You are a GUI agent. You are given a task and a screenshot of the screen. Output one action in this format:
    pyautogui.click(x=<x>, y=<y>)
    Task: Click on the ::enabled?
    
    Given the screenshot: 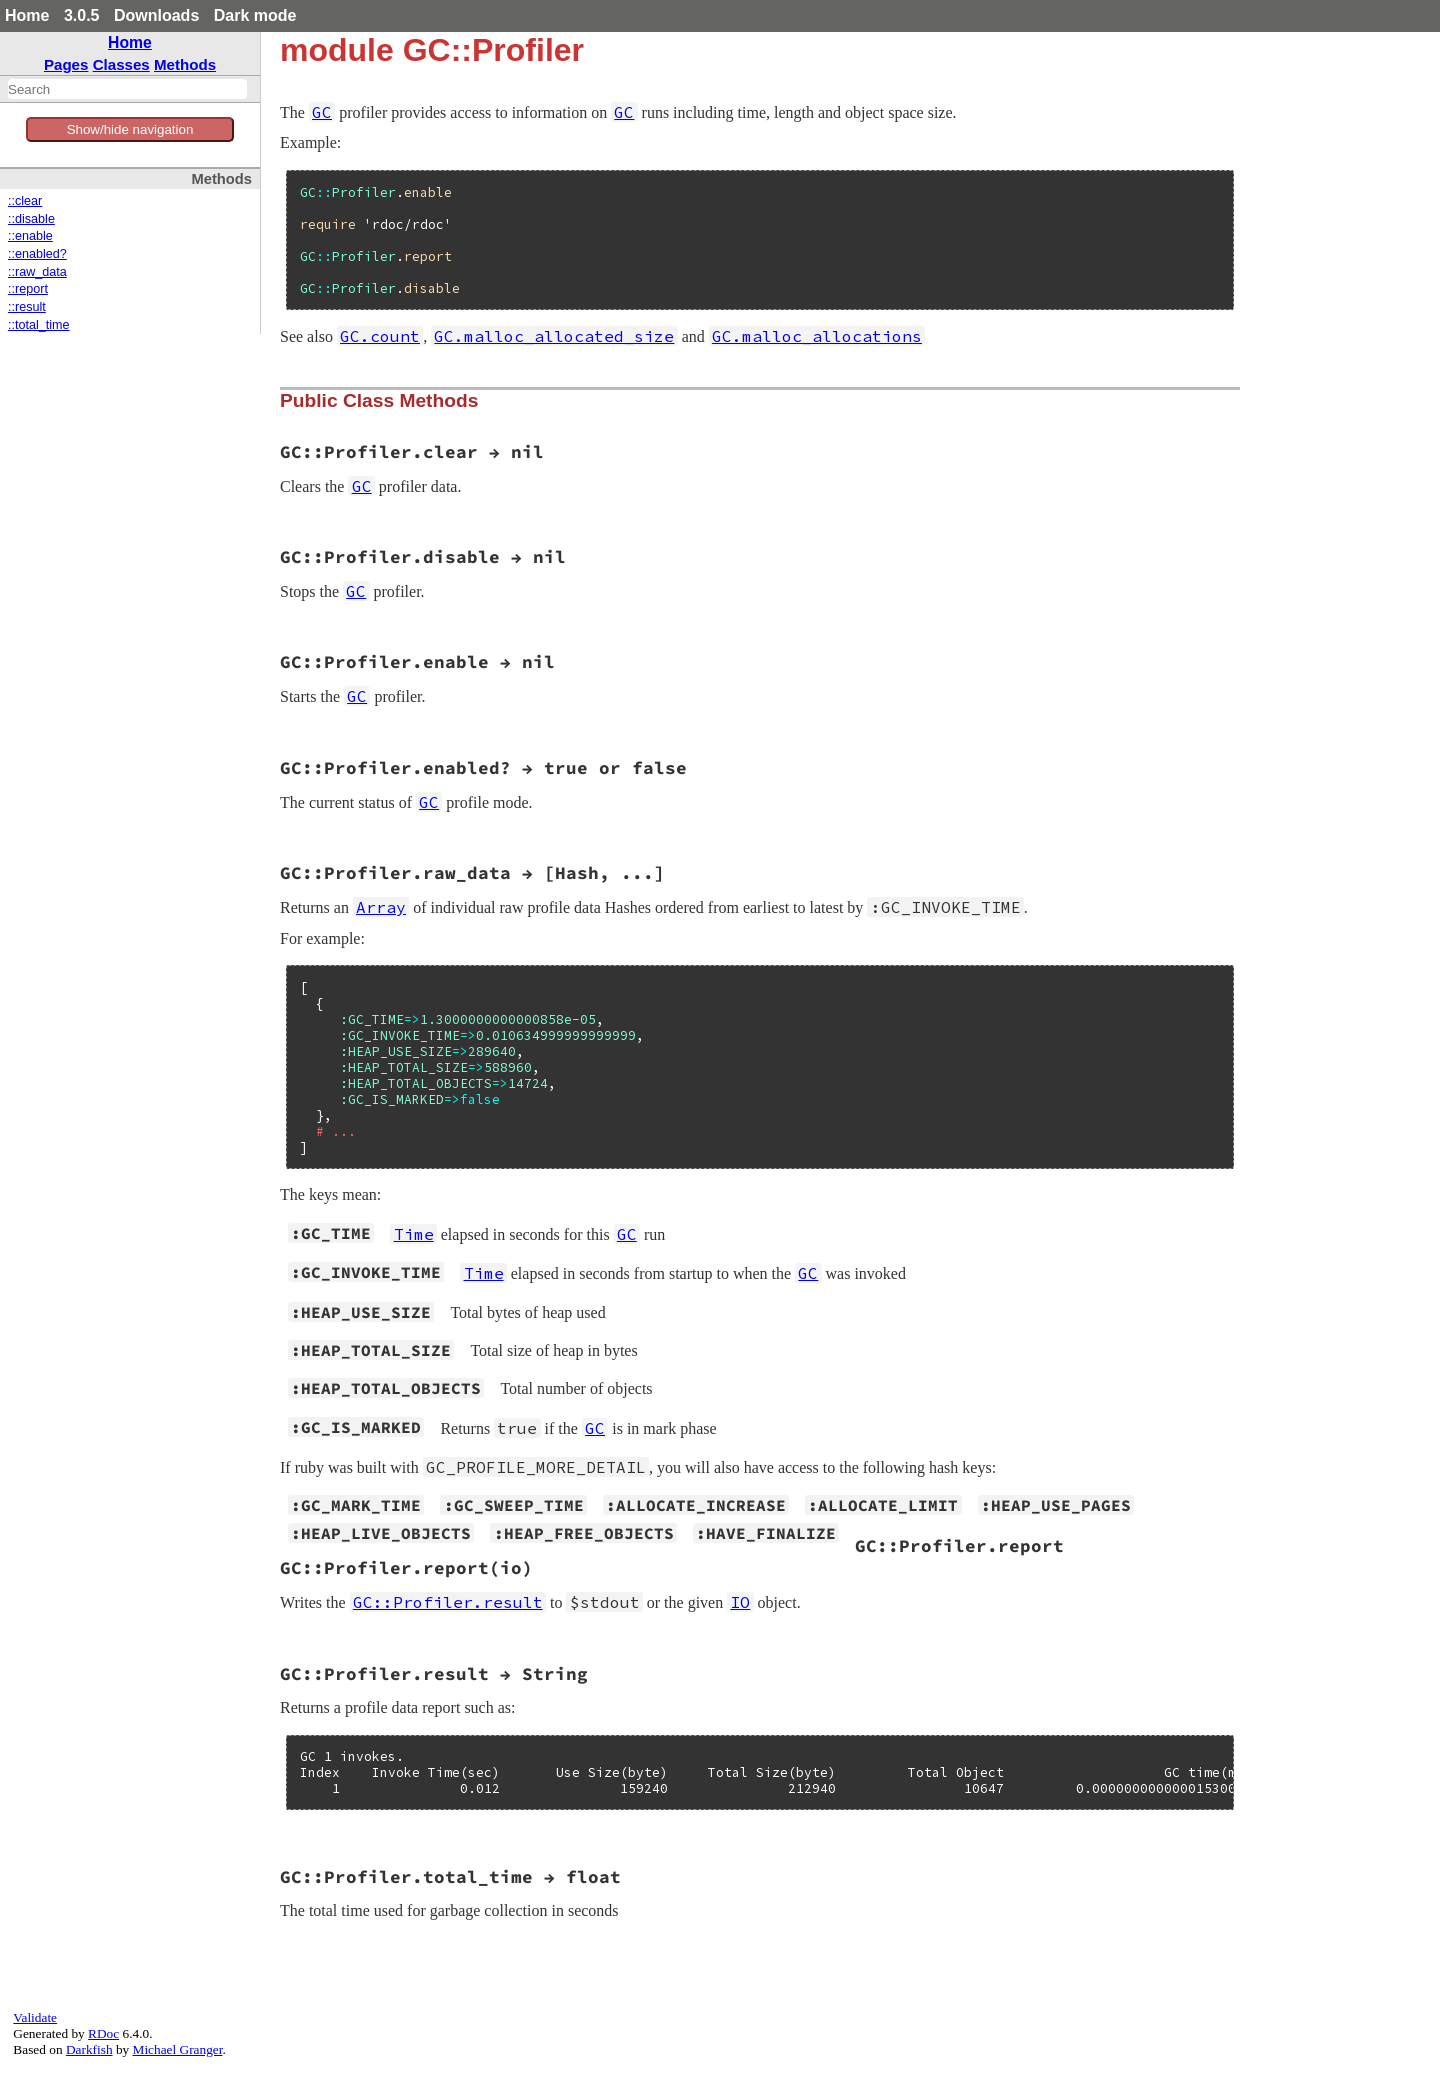 What is the action you would take?
    pyautogui.click(x=37, y=254)
    